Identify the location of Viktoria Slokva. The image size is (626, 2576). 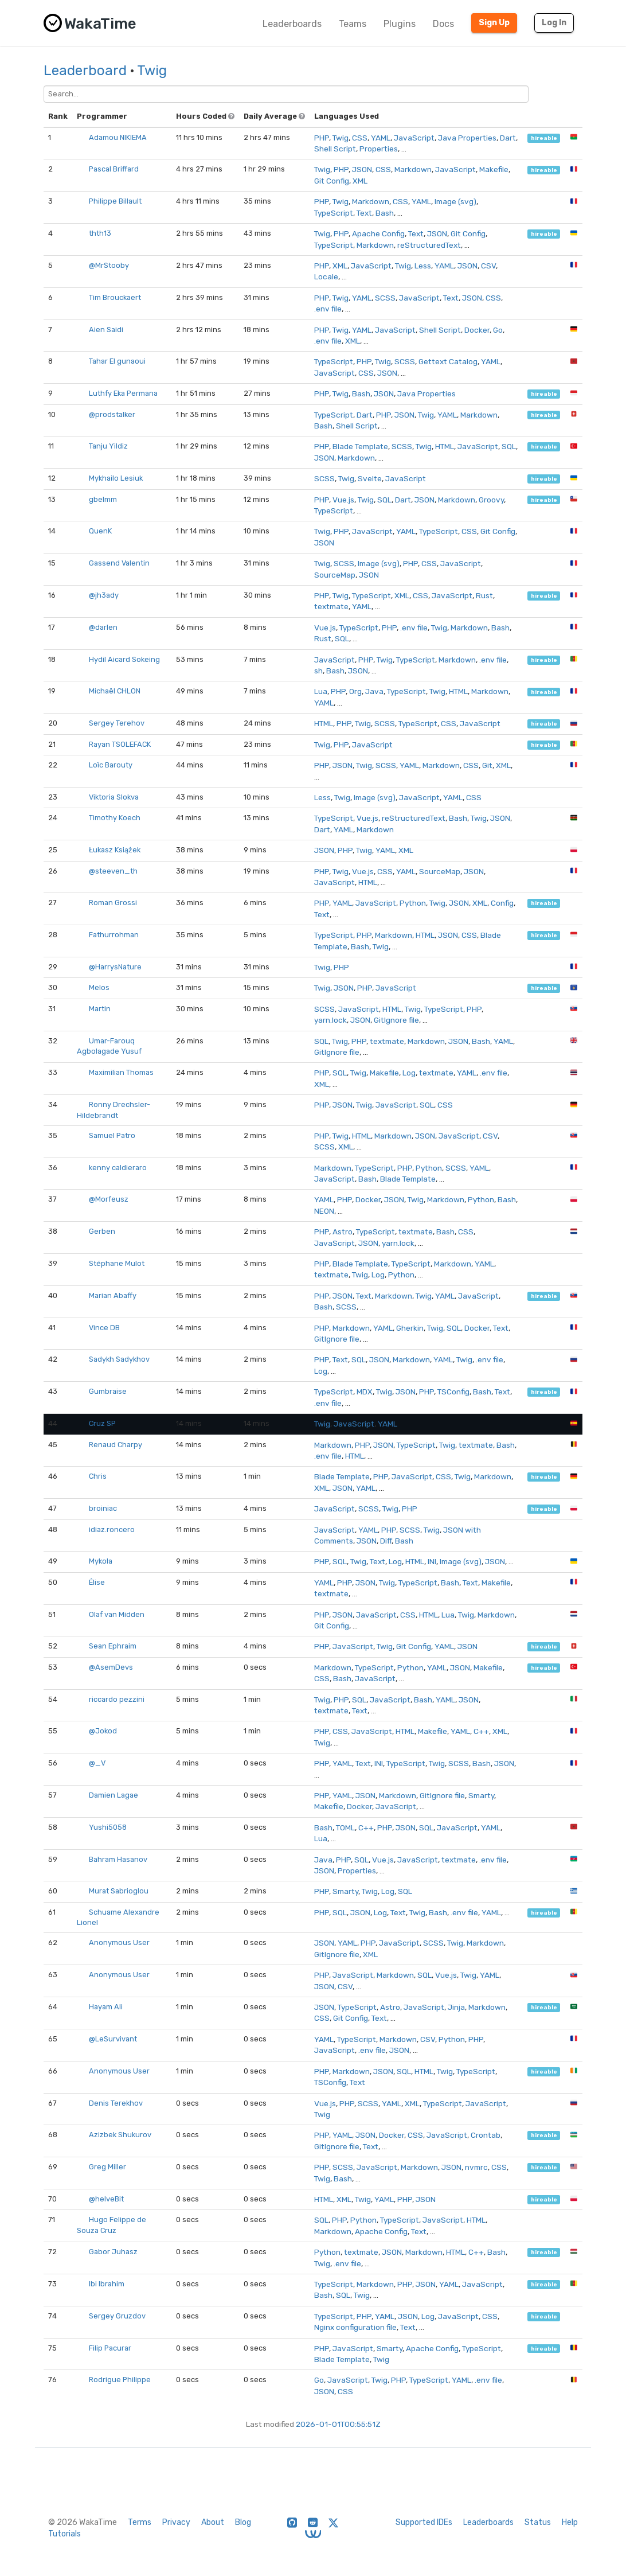
(114, 797).